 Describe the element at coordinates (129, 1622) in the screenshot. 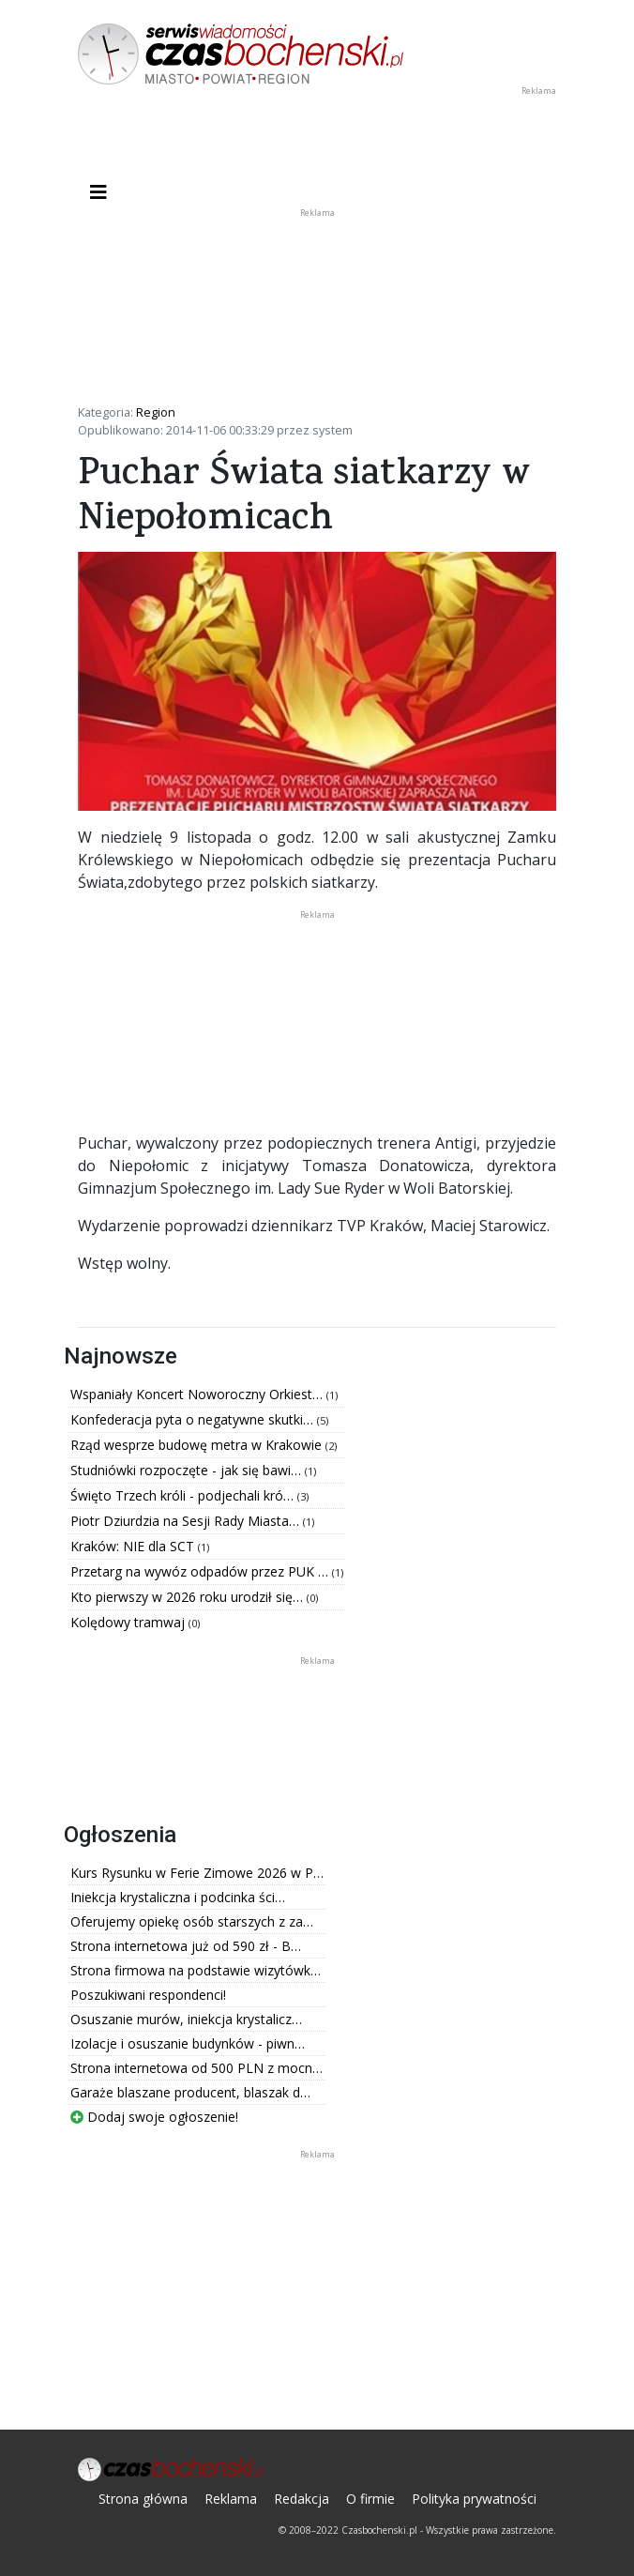

I see `Kolędowy tramwaj` at that location.